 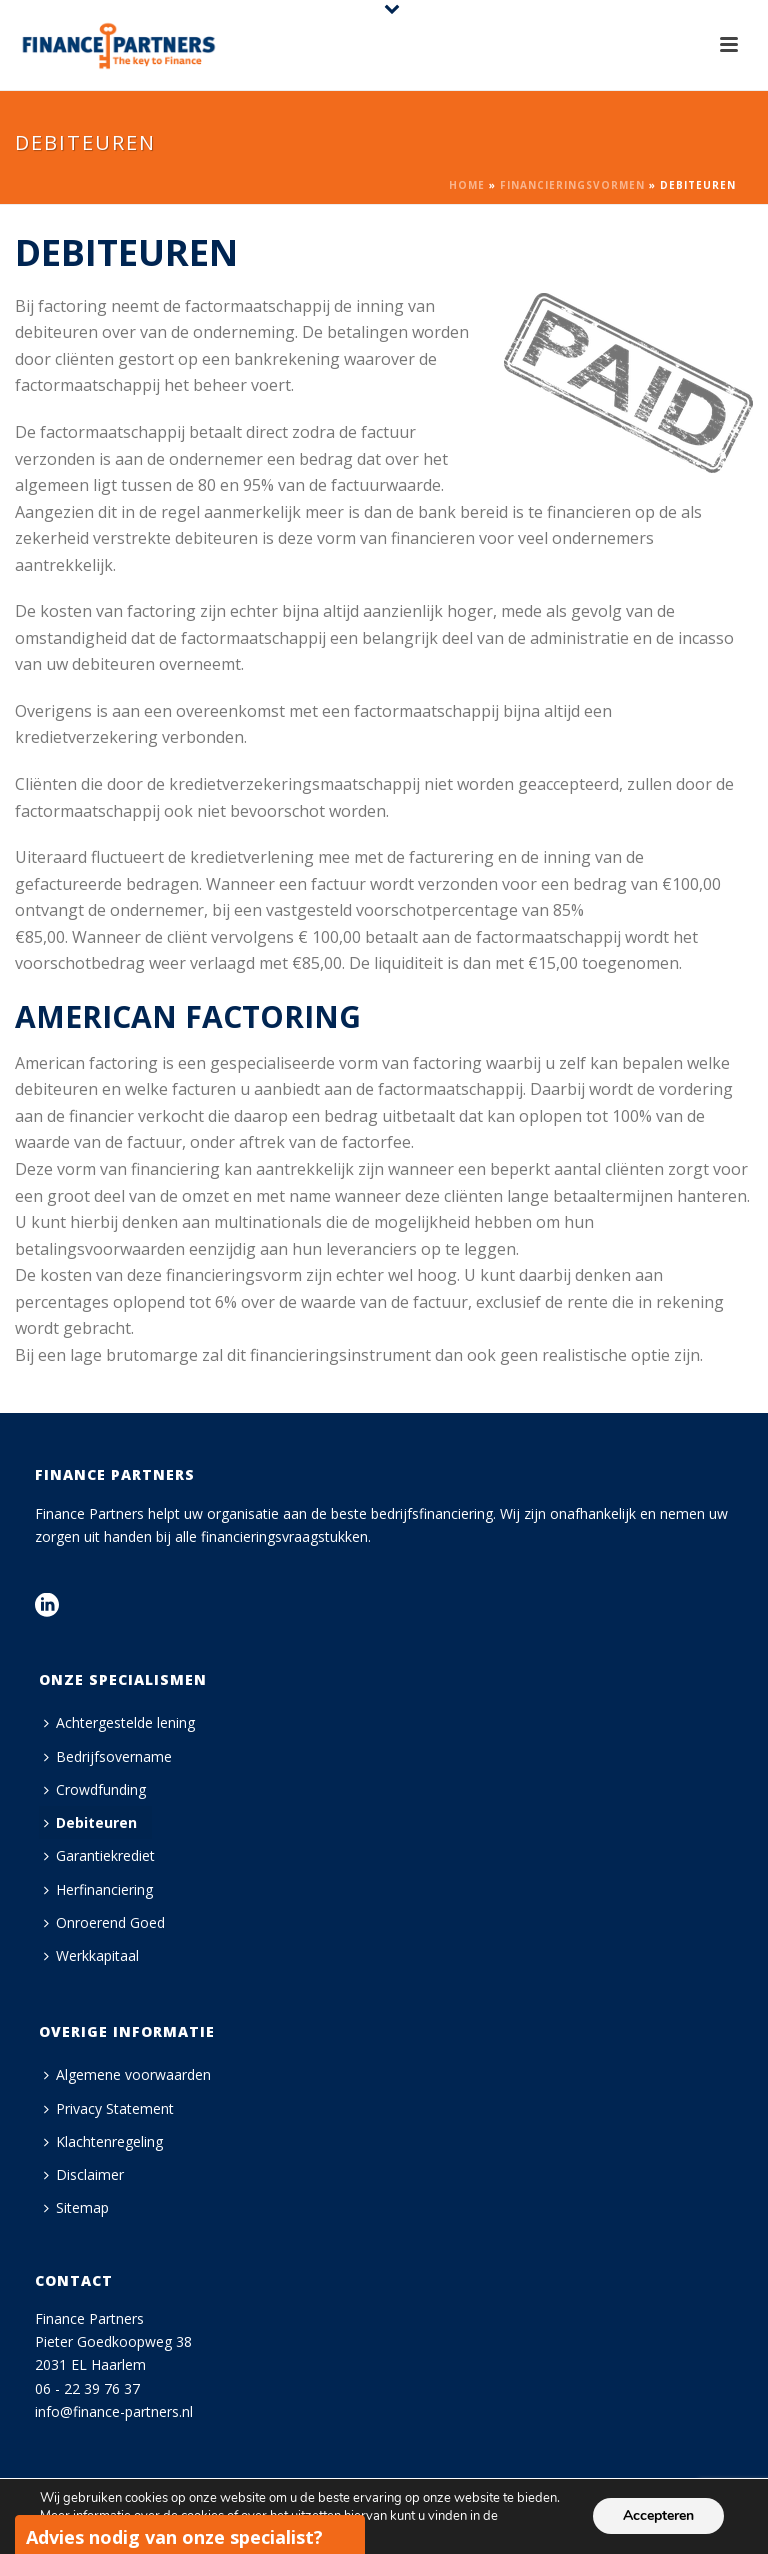 I want to click on Crowdfunding, so click(x=95, y=1789).